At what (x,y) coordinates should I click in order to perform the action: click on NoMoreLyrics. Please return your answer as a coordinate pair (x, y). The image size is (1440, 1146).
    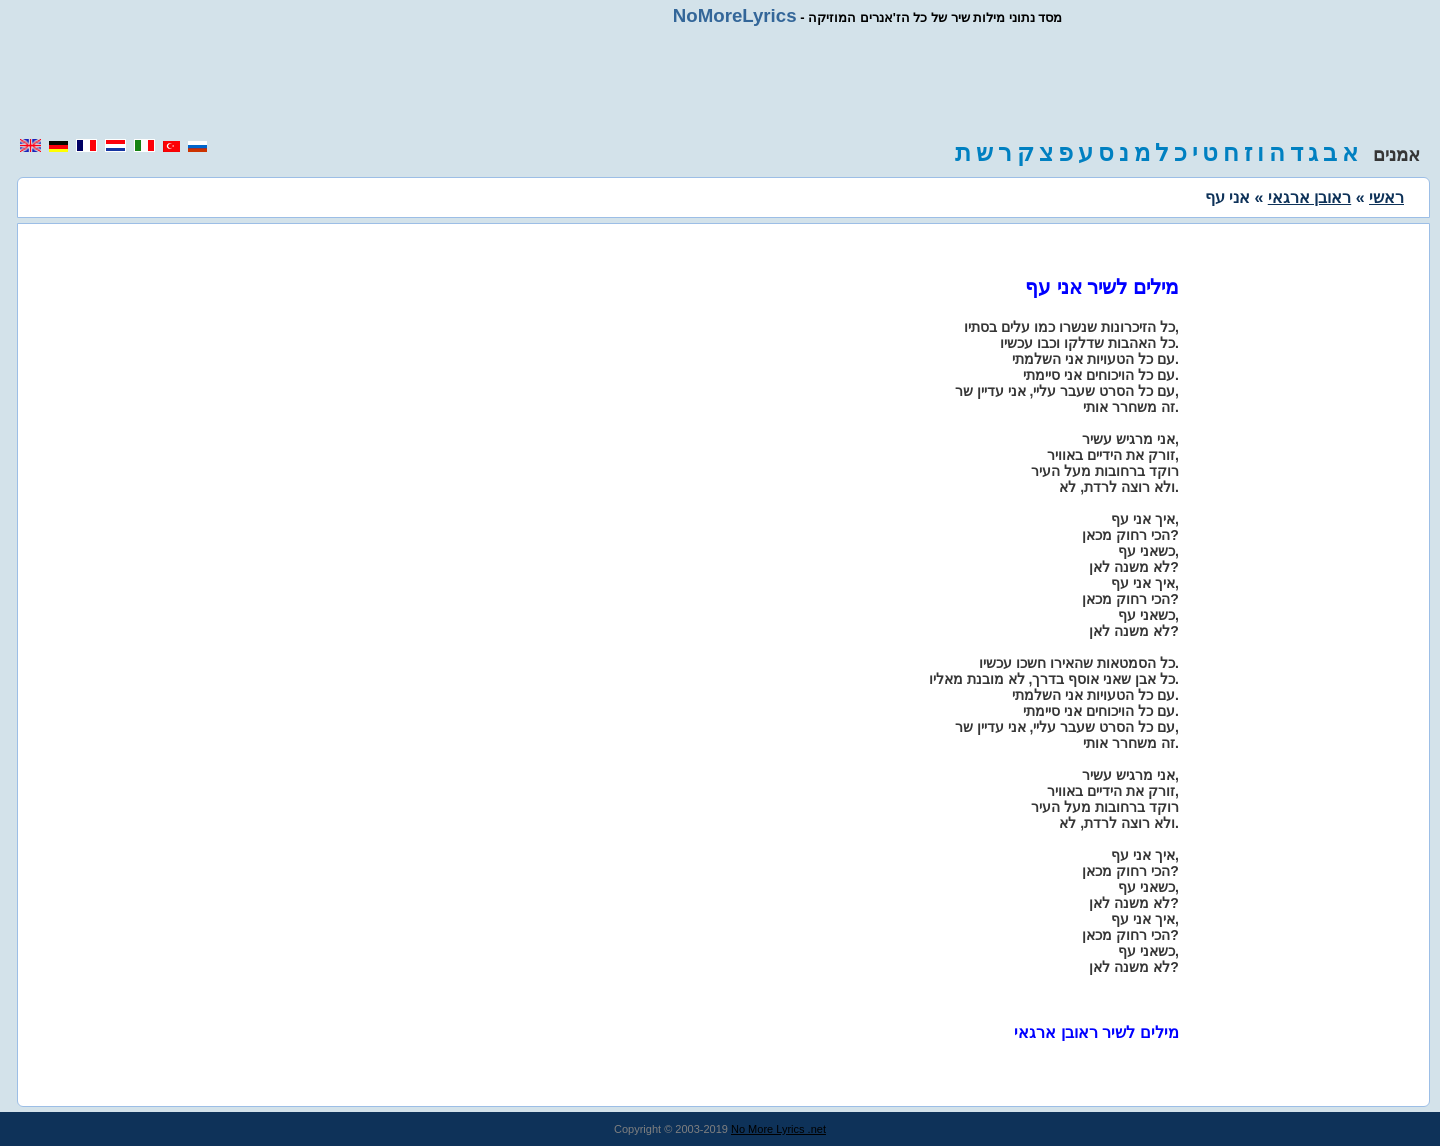
    Looking at the image, I should click on (735, 15).